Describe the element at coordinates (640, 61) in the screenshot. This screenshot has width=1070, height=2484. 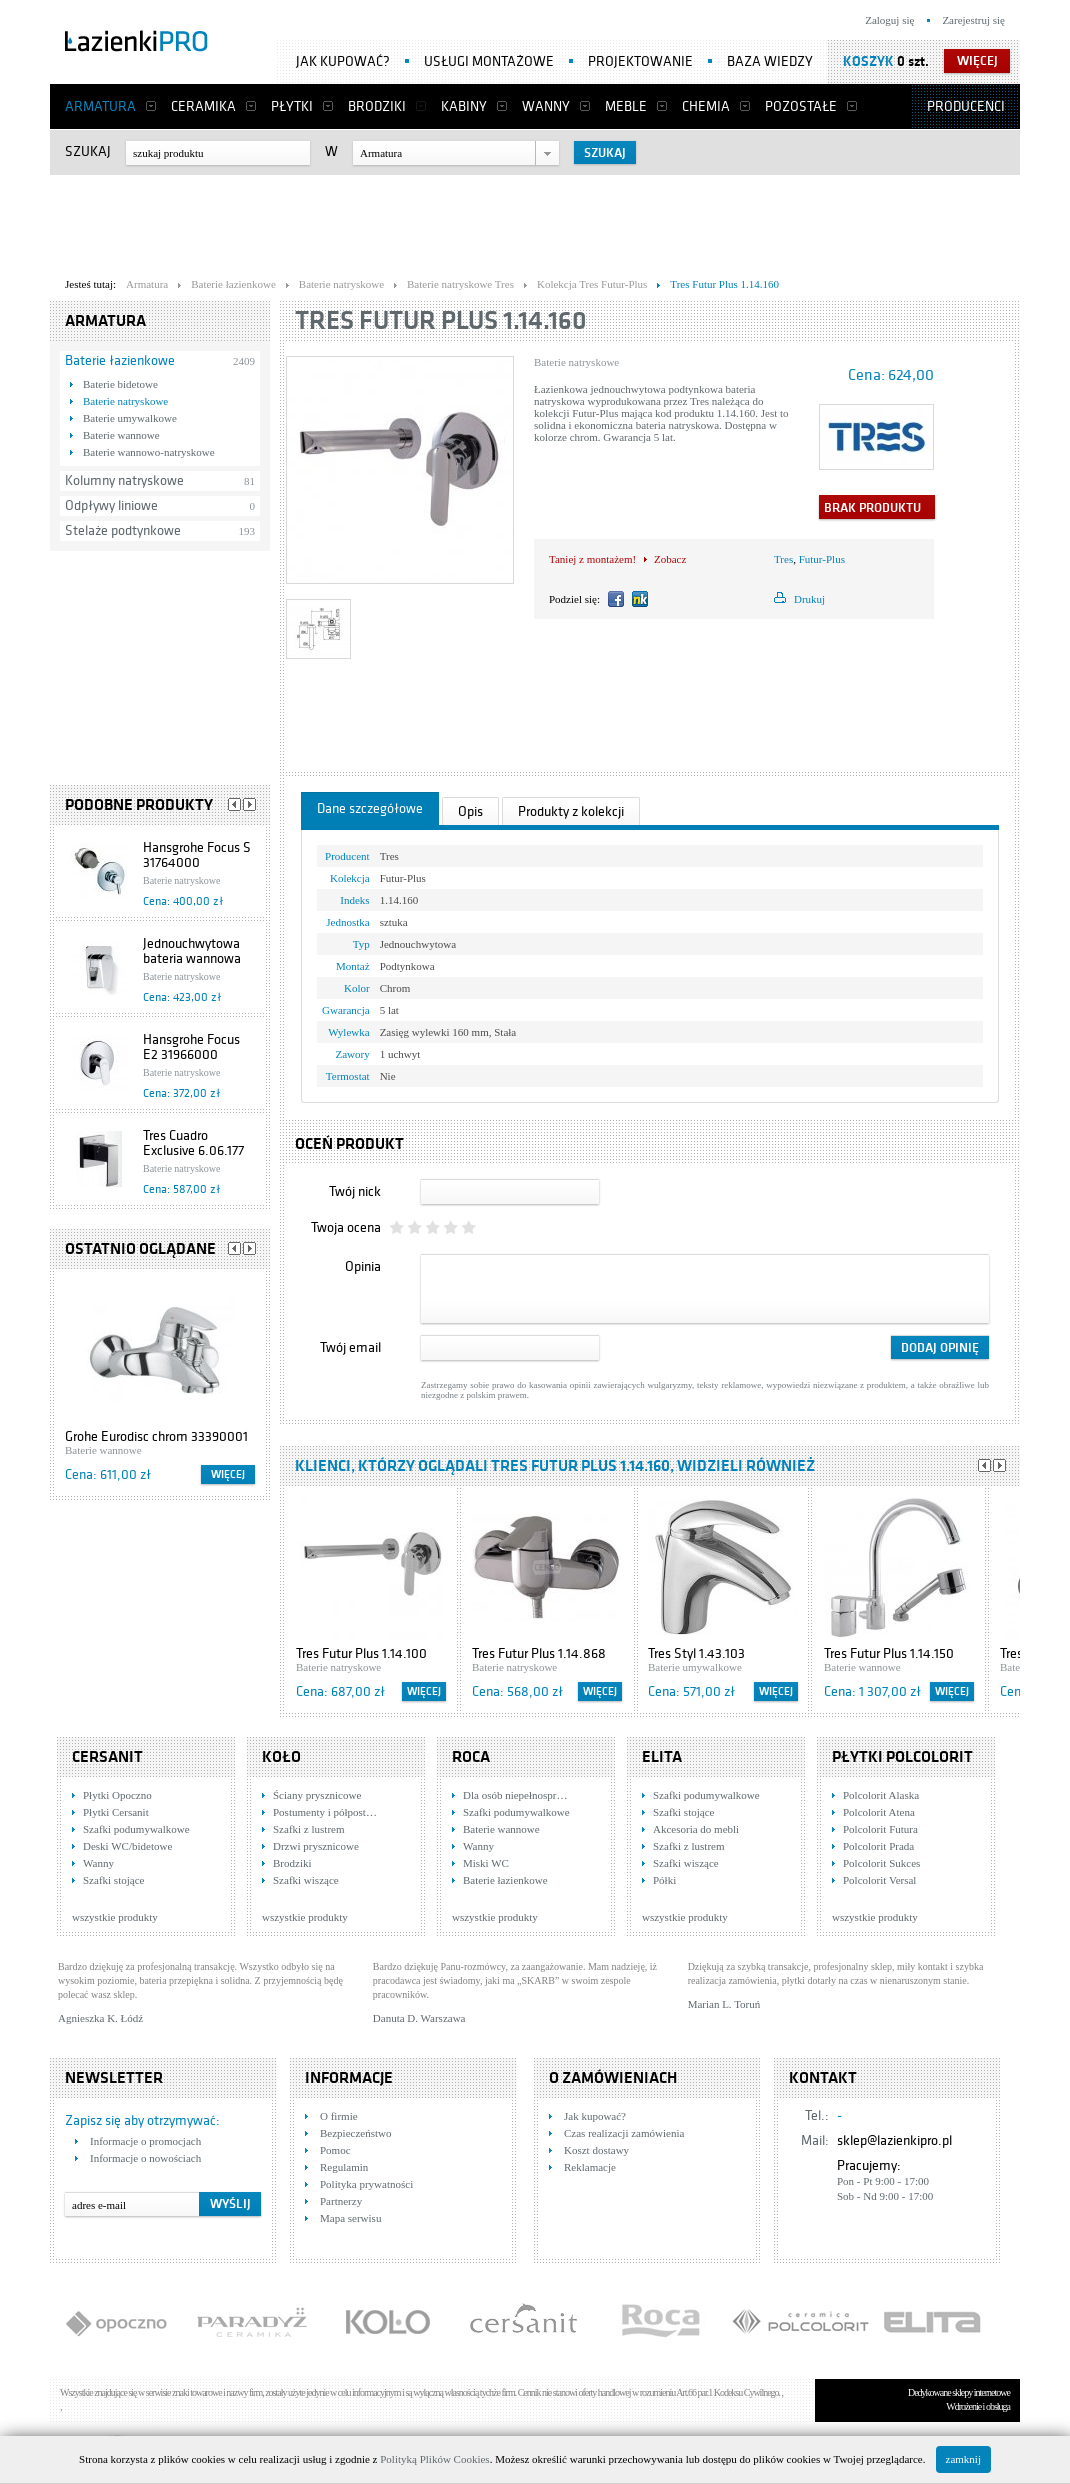
I see `Projektowanie` at that location.